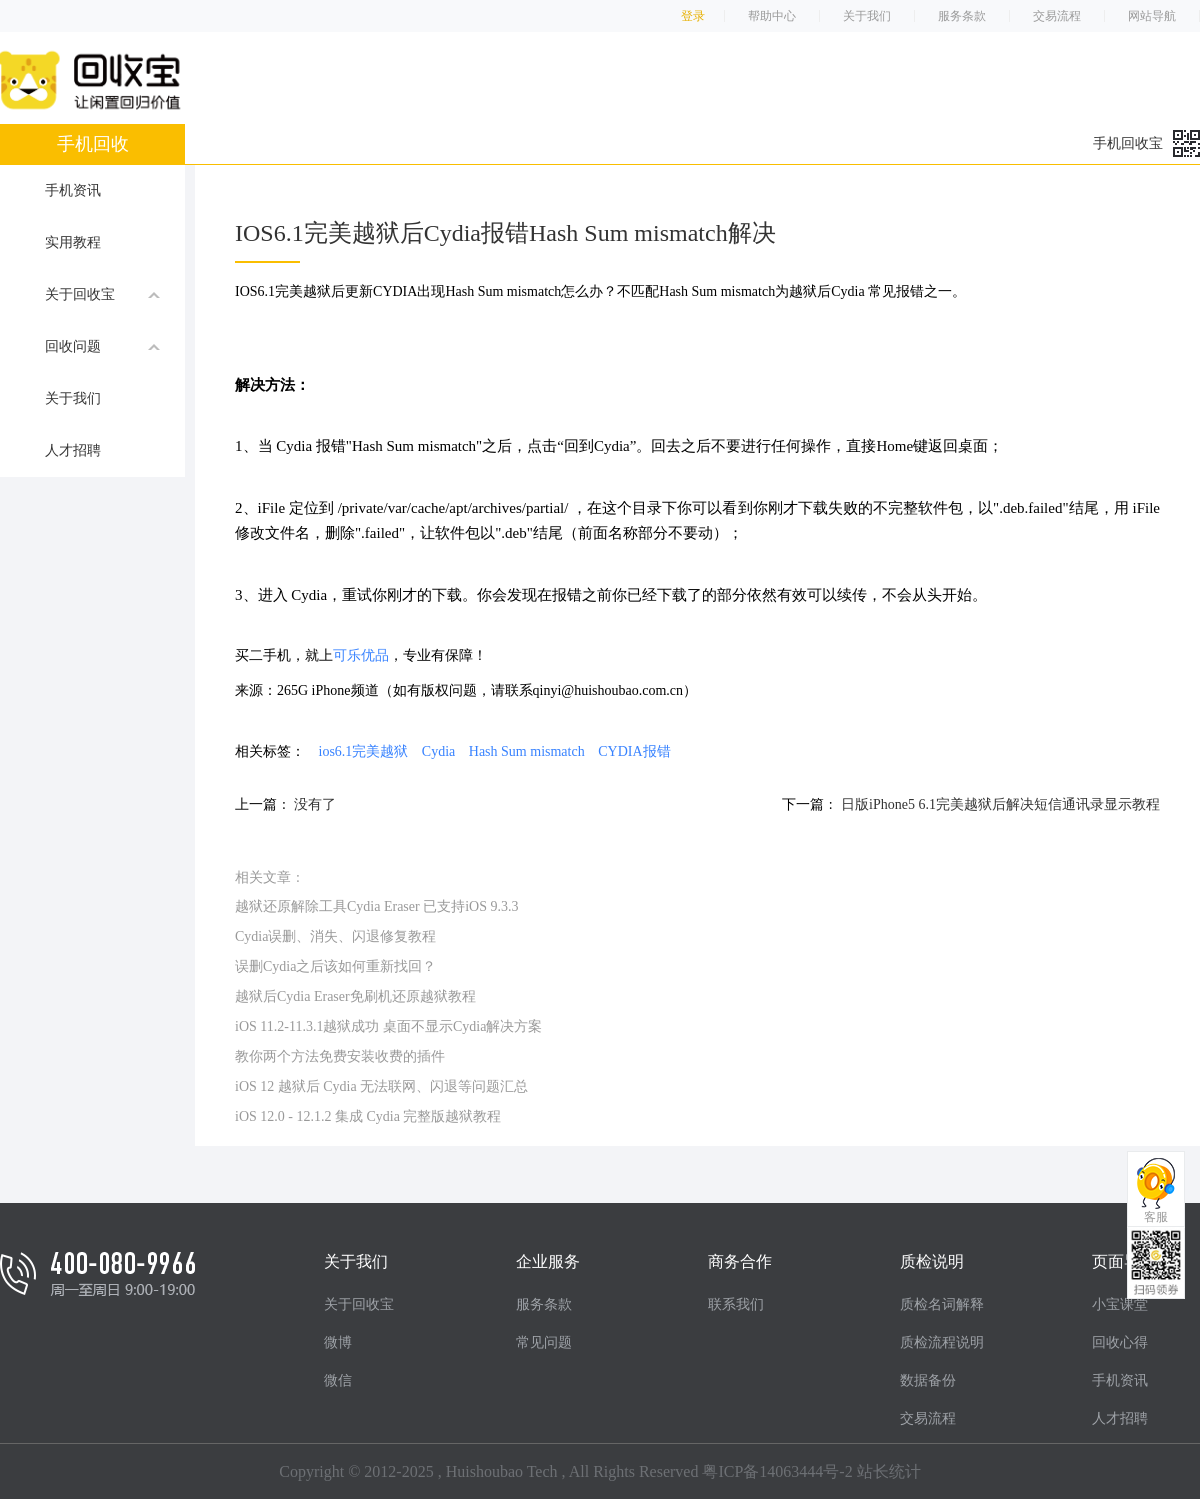 The width and height of the screenshot is (1200, 1499). Describe the element at coordinates (527, 751) in the screenshot. I see `Hash Sum mismatch` at that location.